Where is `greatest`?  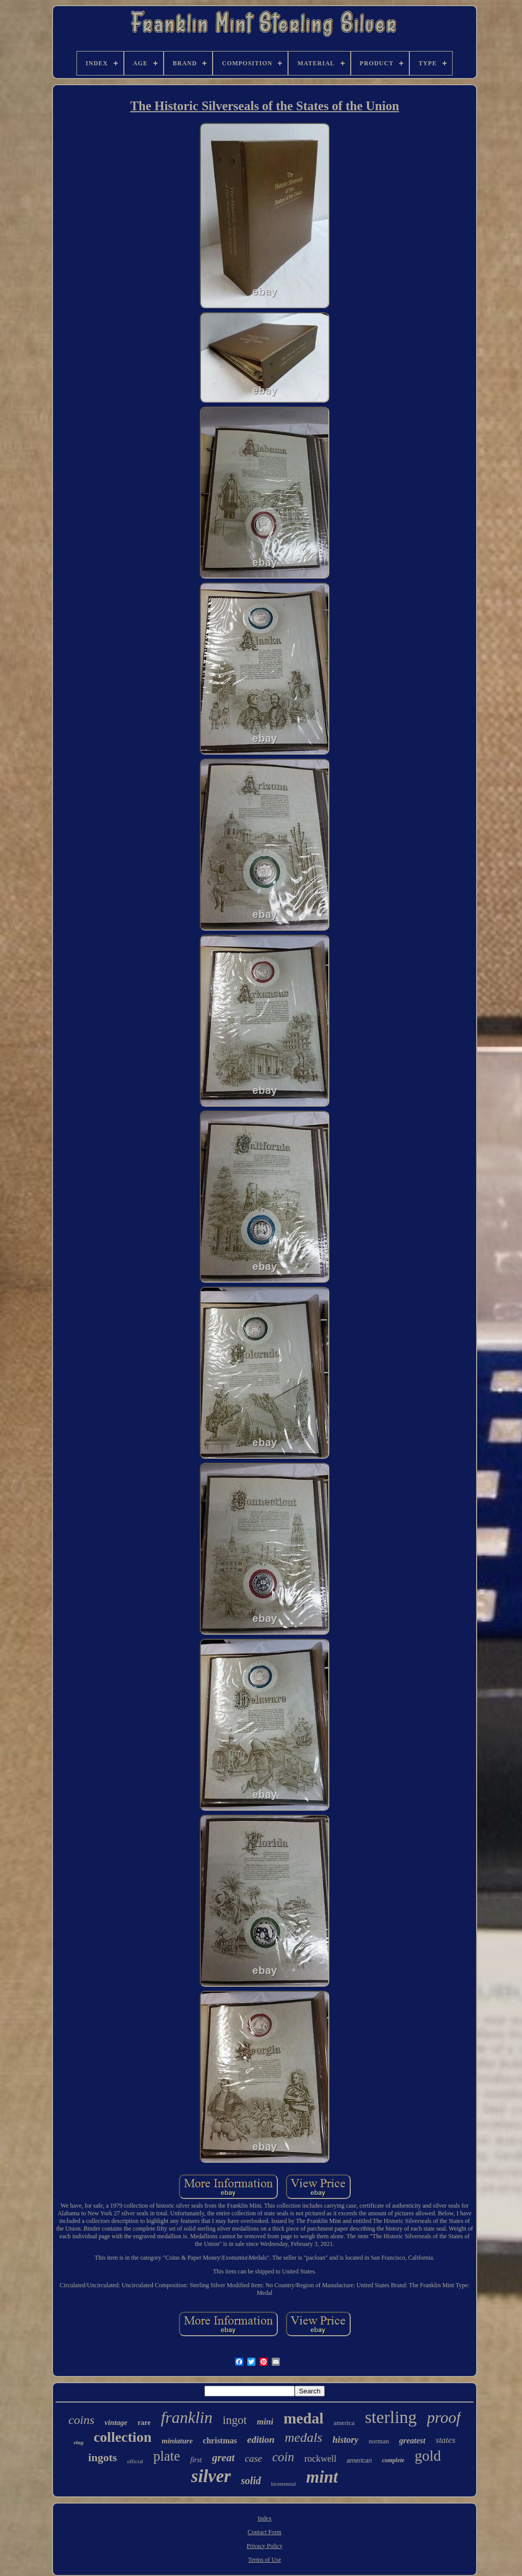 greatest is located at coordinates (412, 2440).